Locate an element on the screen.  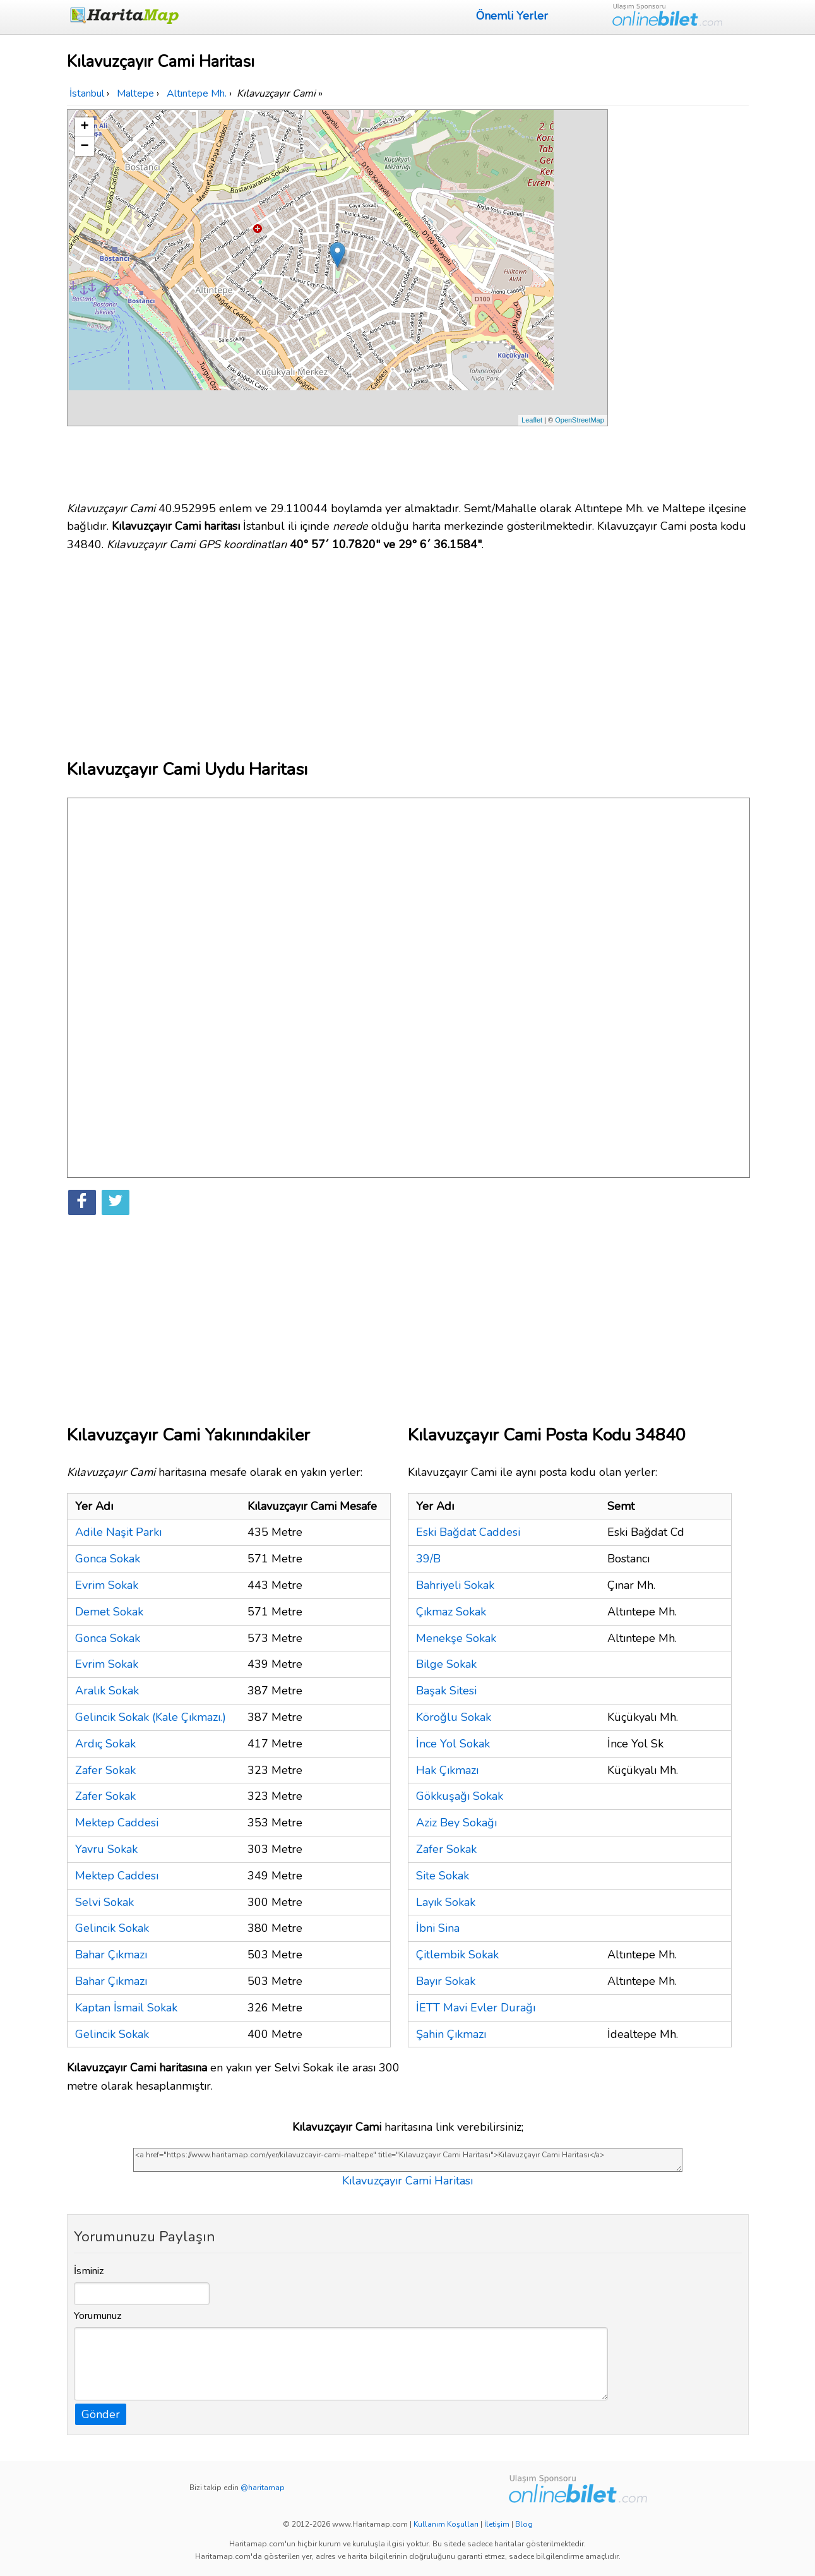
Gönder is located at coordinates (100, 2414).